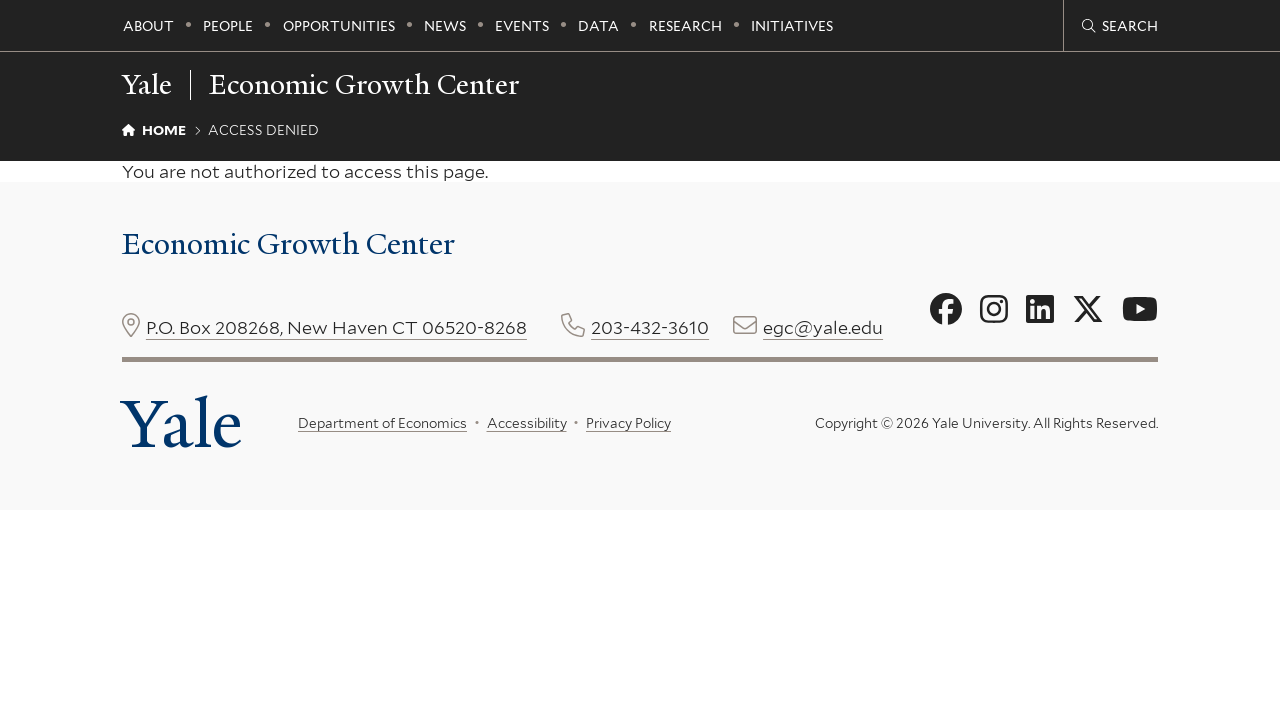  What do you see at coordinates (1120, 26) in the screenshot?
I see `[Economic Growth Center search page]` at bounding box center [1120, 26].